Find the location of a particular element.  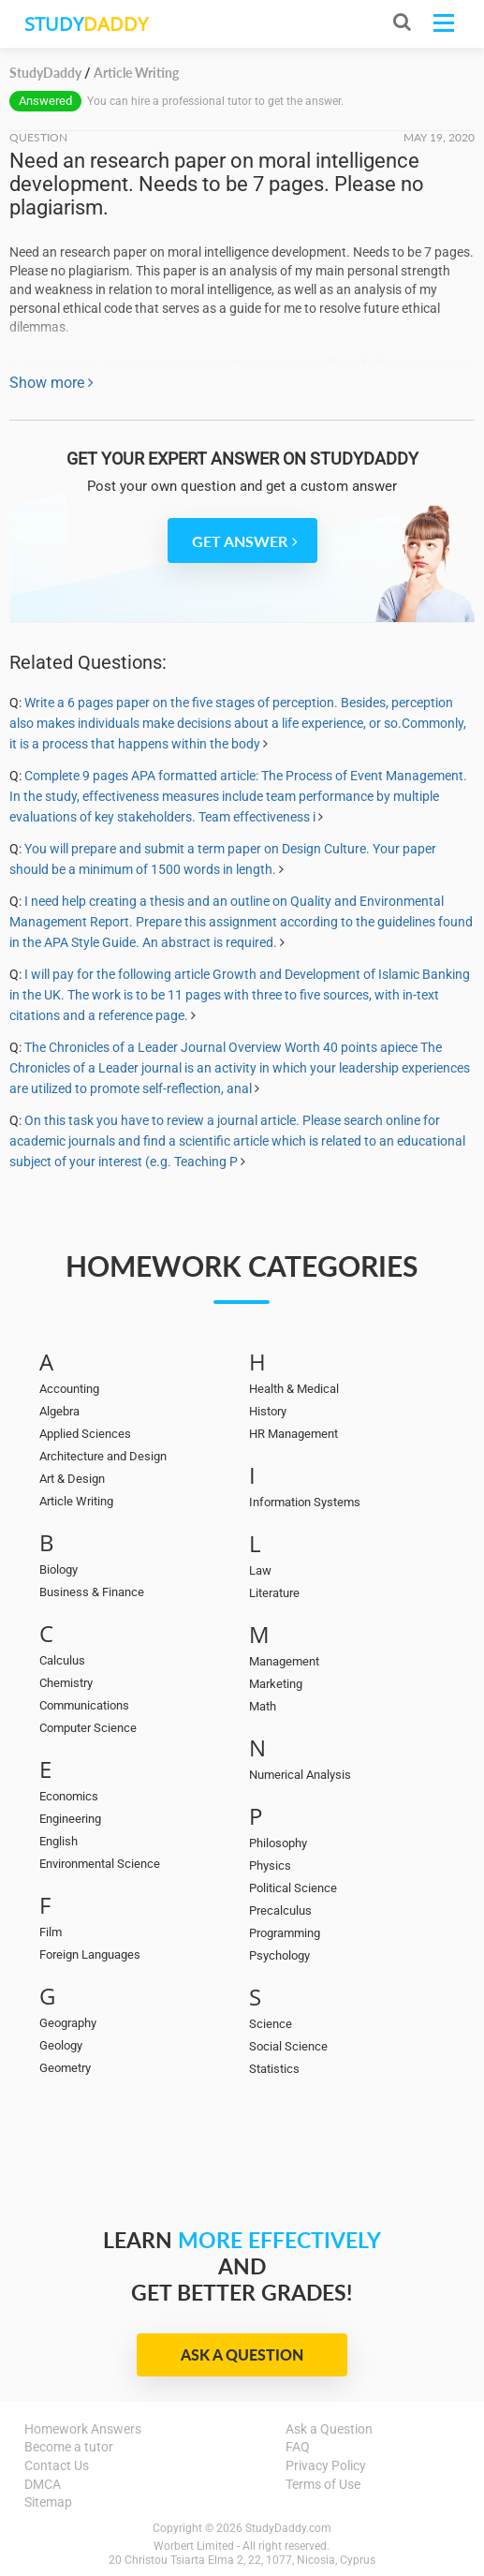

Calculus is located at coordinates (62, 1660).